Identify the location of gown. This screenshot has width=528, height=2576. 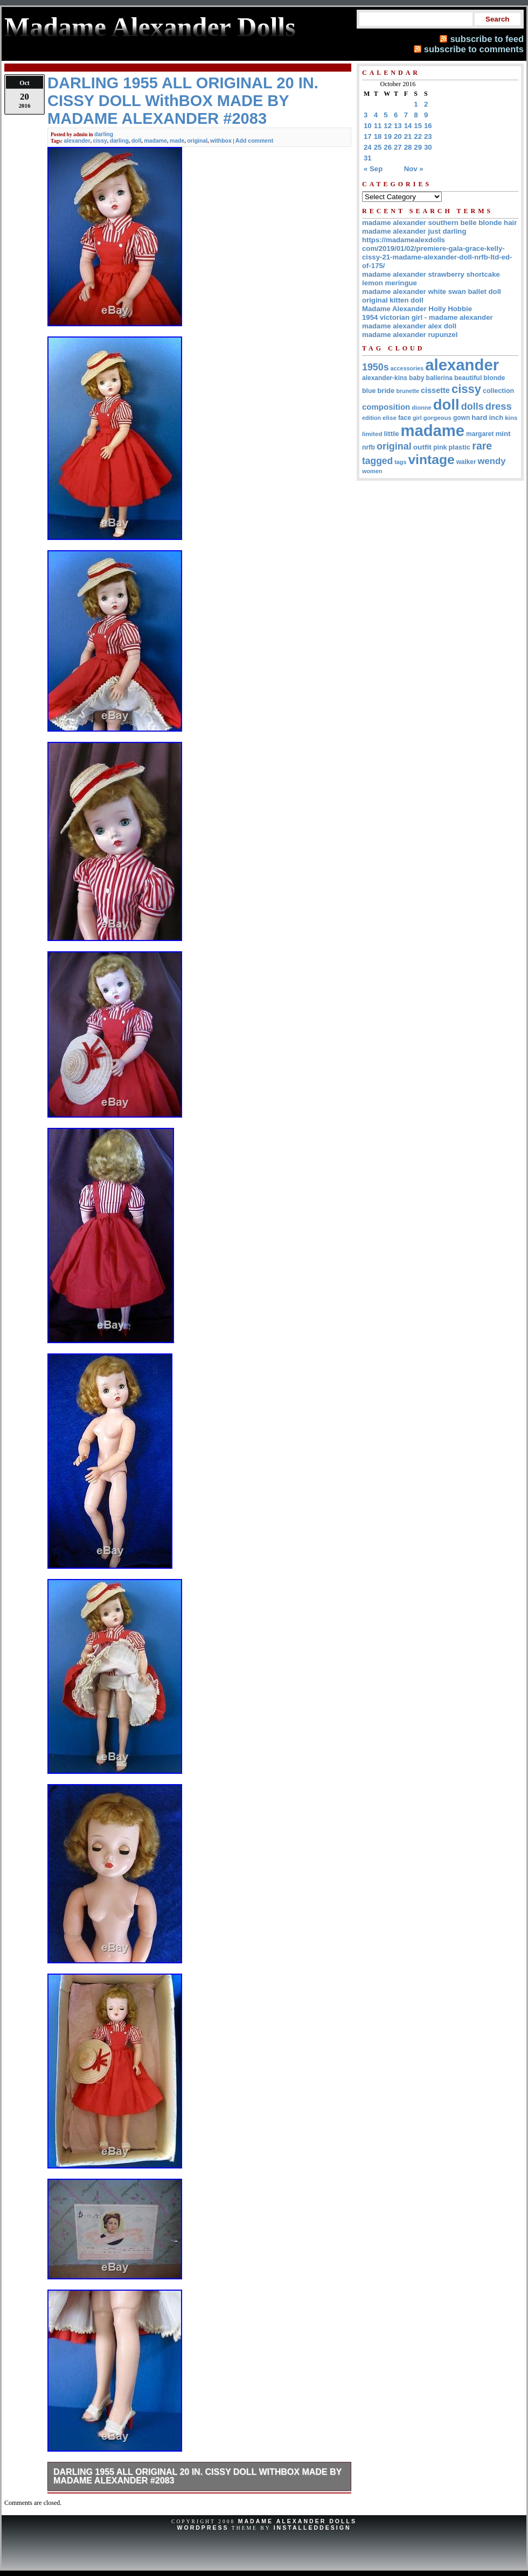
(461, 418).